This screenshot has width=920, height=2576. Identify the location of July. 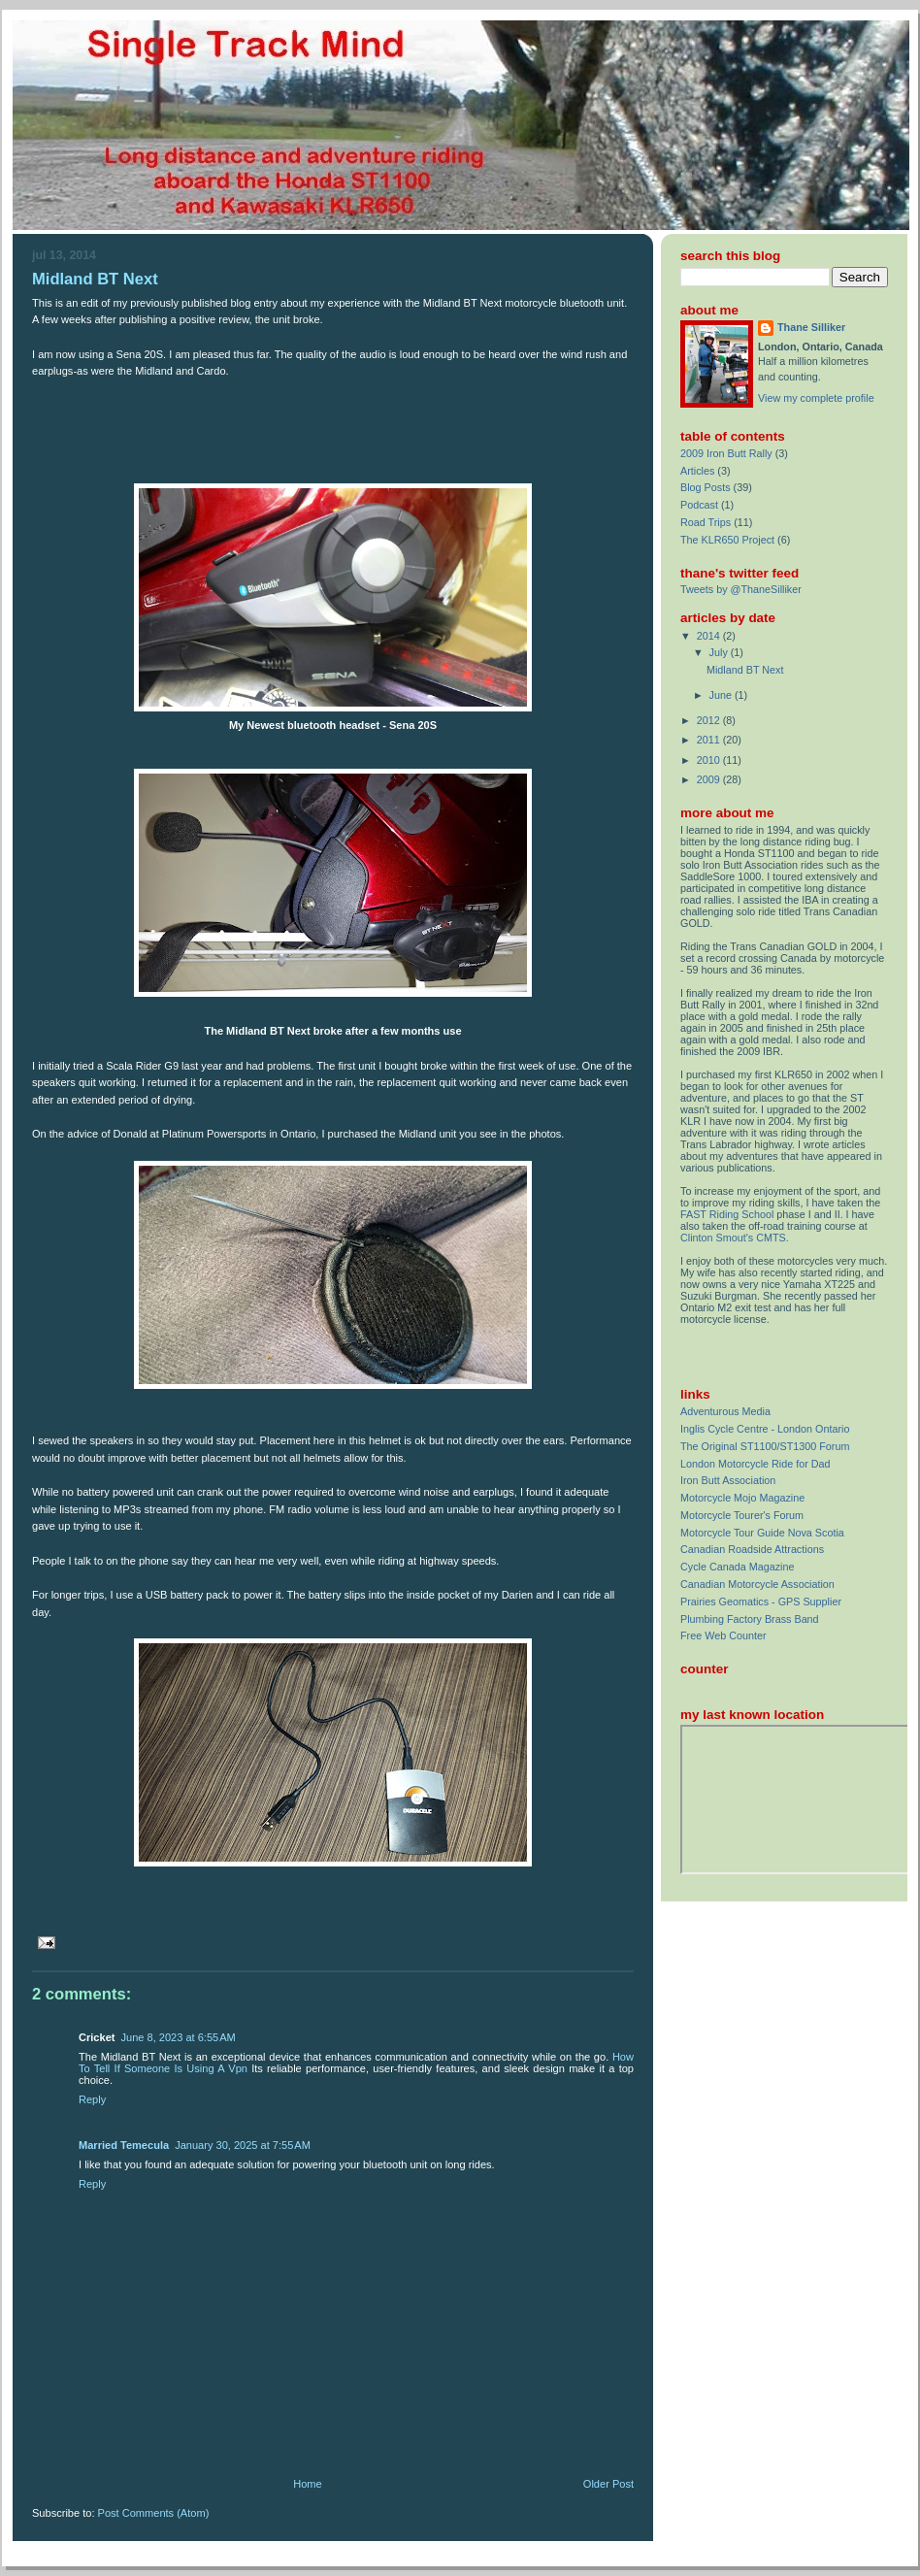
(720, 652).